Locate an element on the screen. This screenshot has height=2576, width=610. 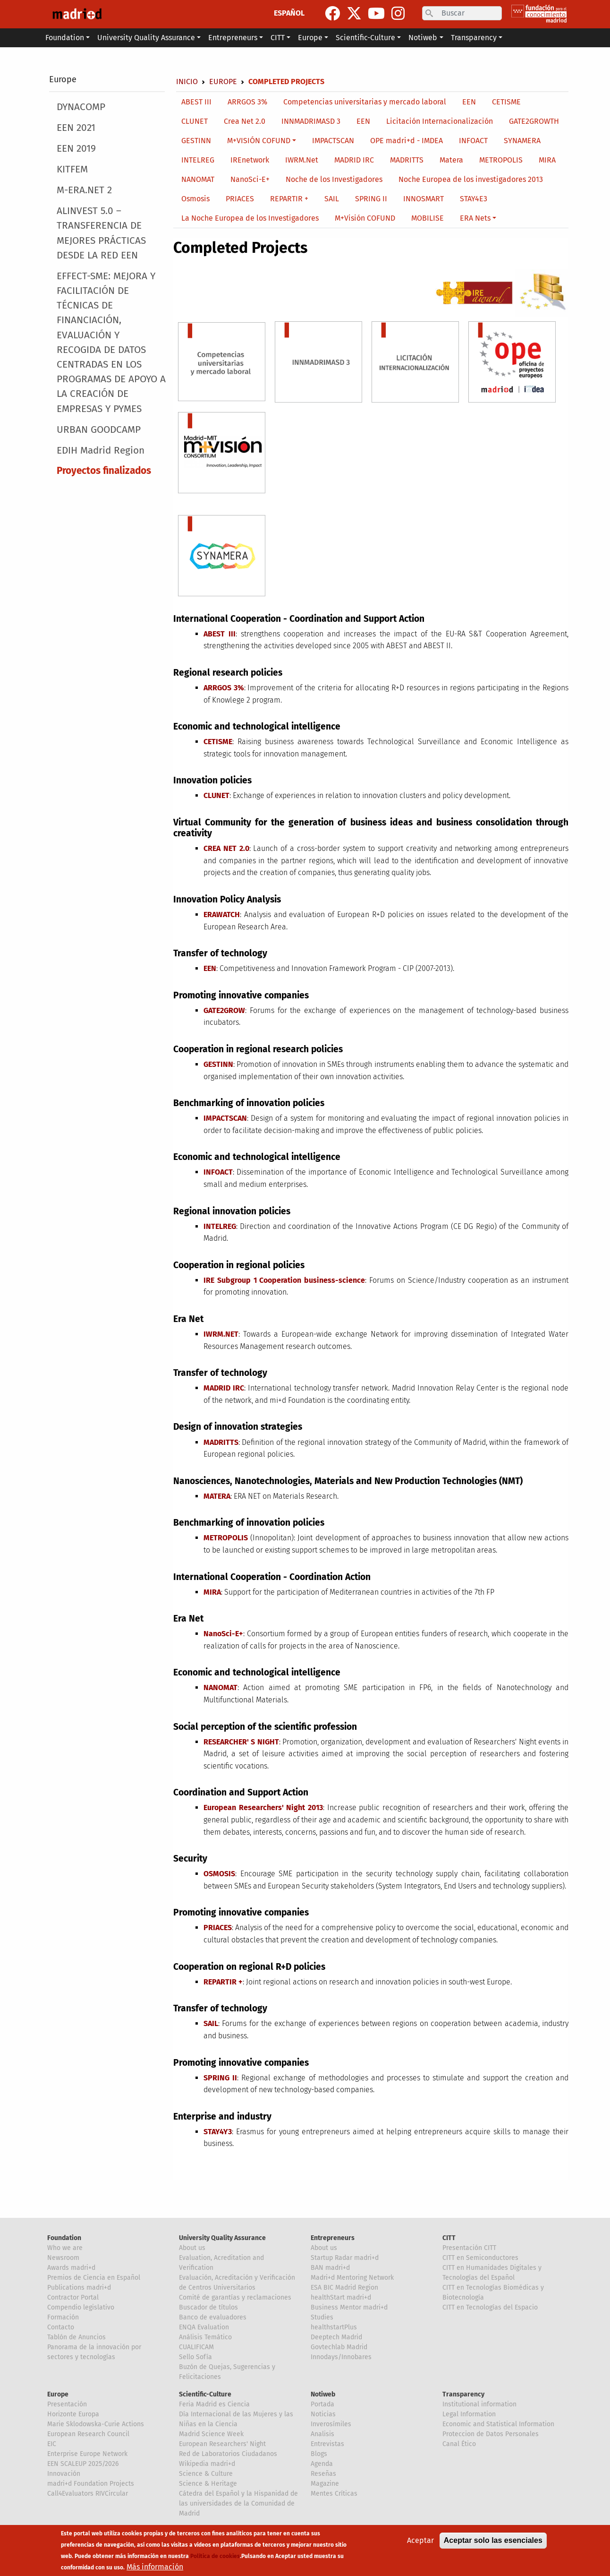
ESA BIC Madrid Region is located at coordinates (344, 2288).